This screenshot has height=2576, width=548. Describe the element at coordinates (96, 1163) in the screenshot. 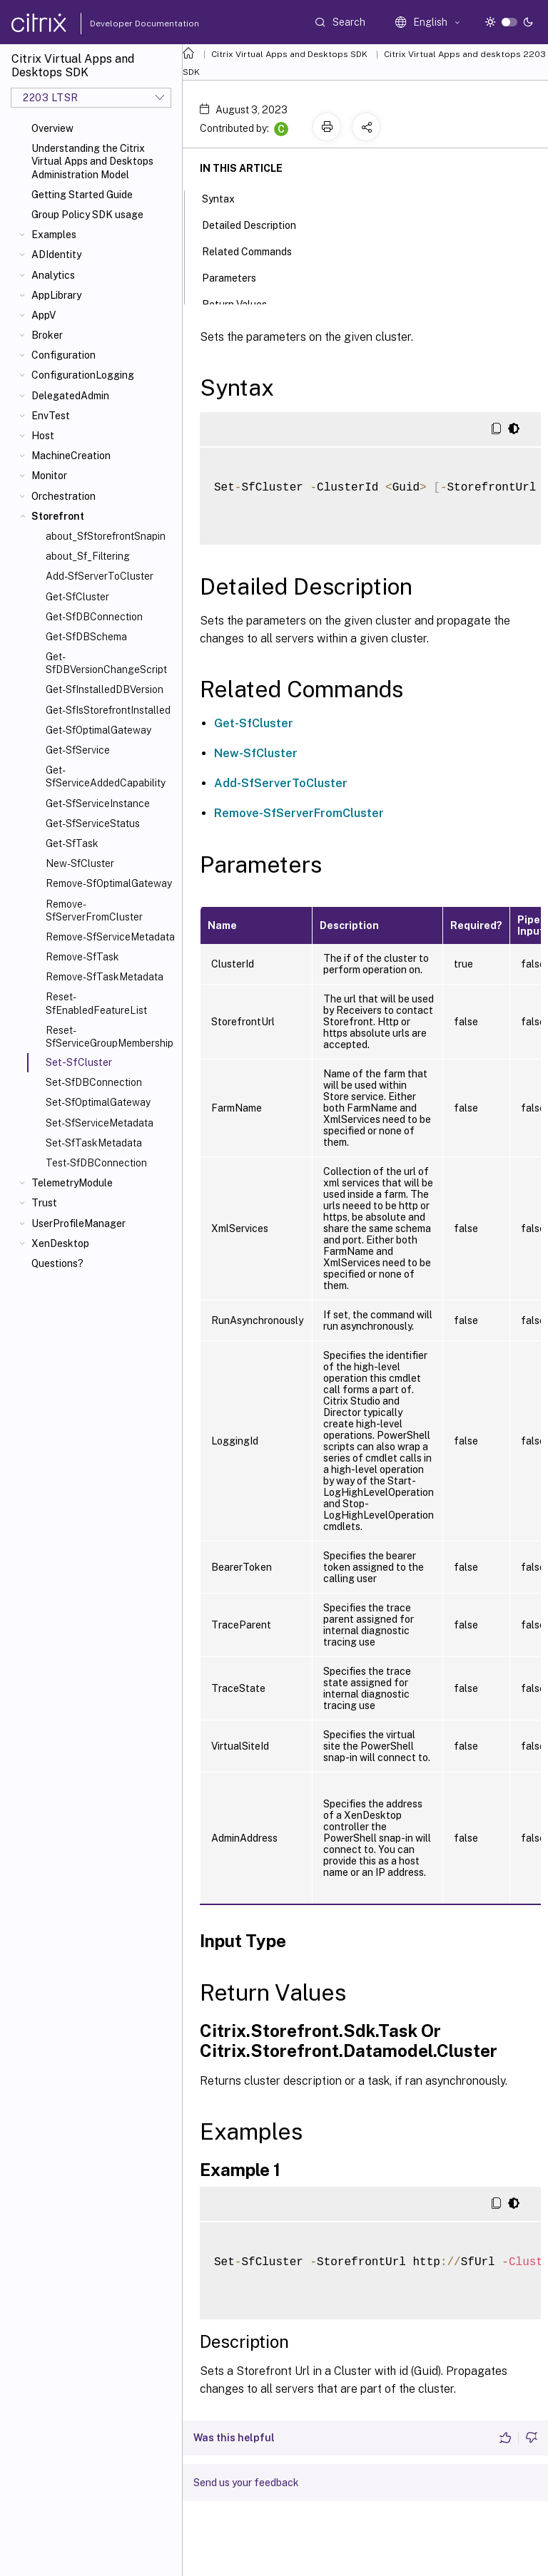

I see `Test-SfDBConnection` at that location.